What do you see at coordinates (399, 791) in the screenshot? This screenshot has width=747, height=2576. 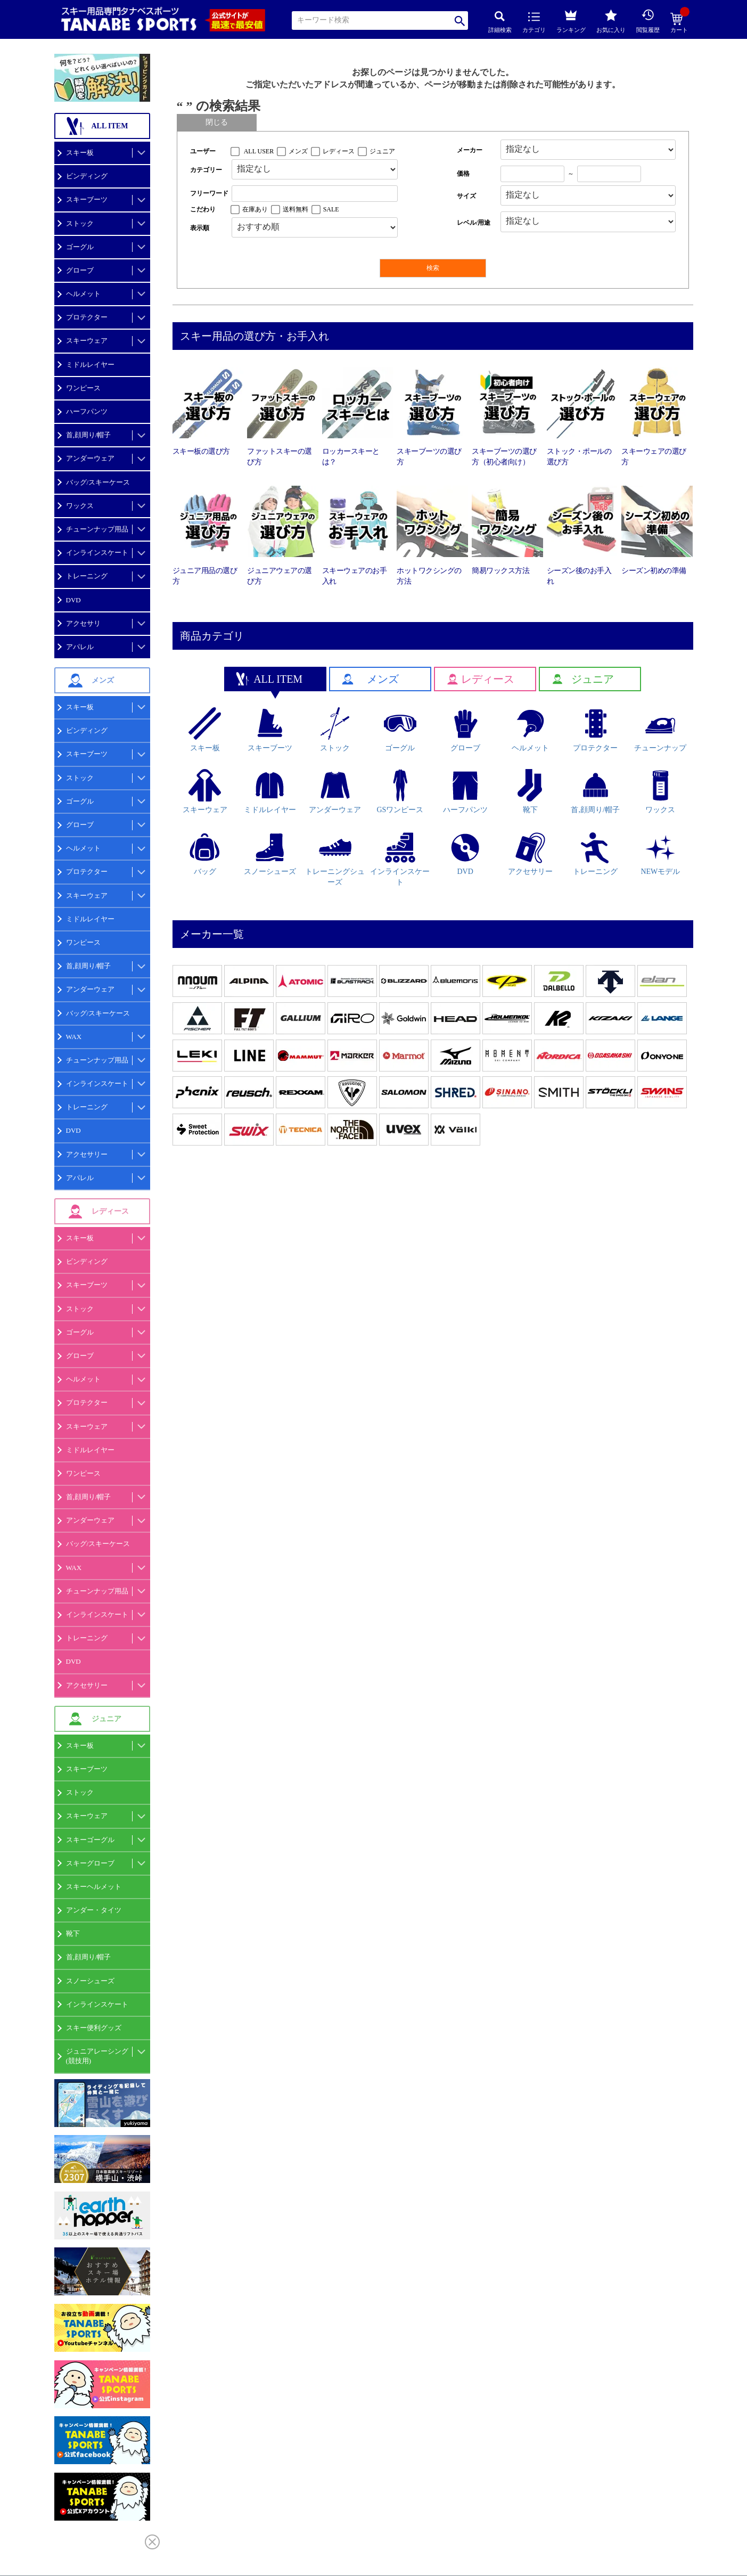 I see `GSワンピース` at bounding box center [399, 791].